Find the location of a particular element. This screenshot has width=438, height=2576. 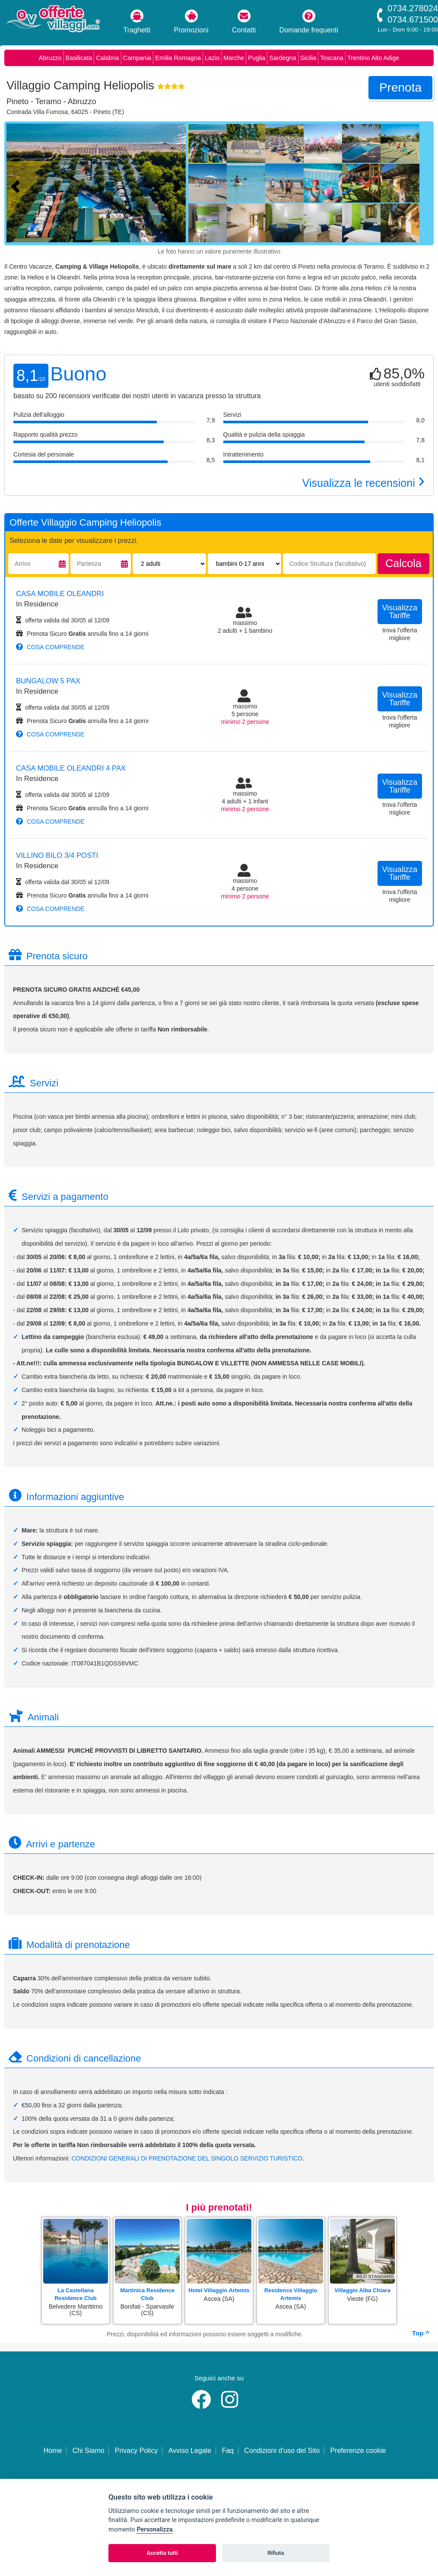

Calabria is located at coordinates (107, 57).